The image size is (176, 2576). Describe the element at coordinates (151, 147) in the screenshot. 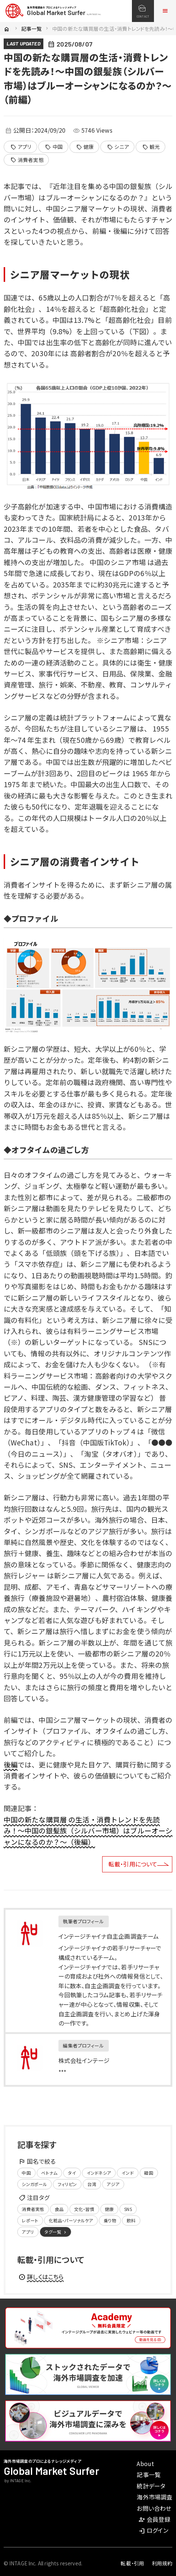

I see `観光` at that location.